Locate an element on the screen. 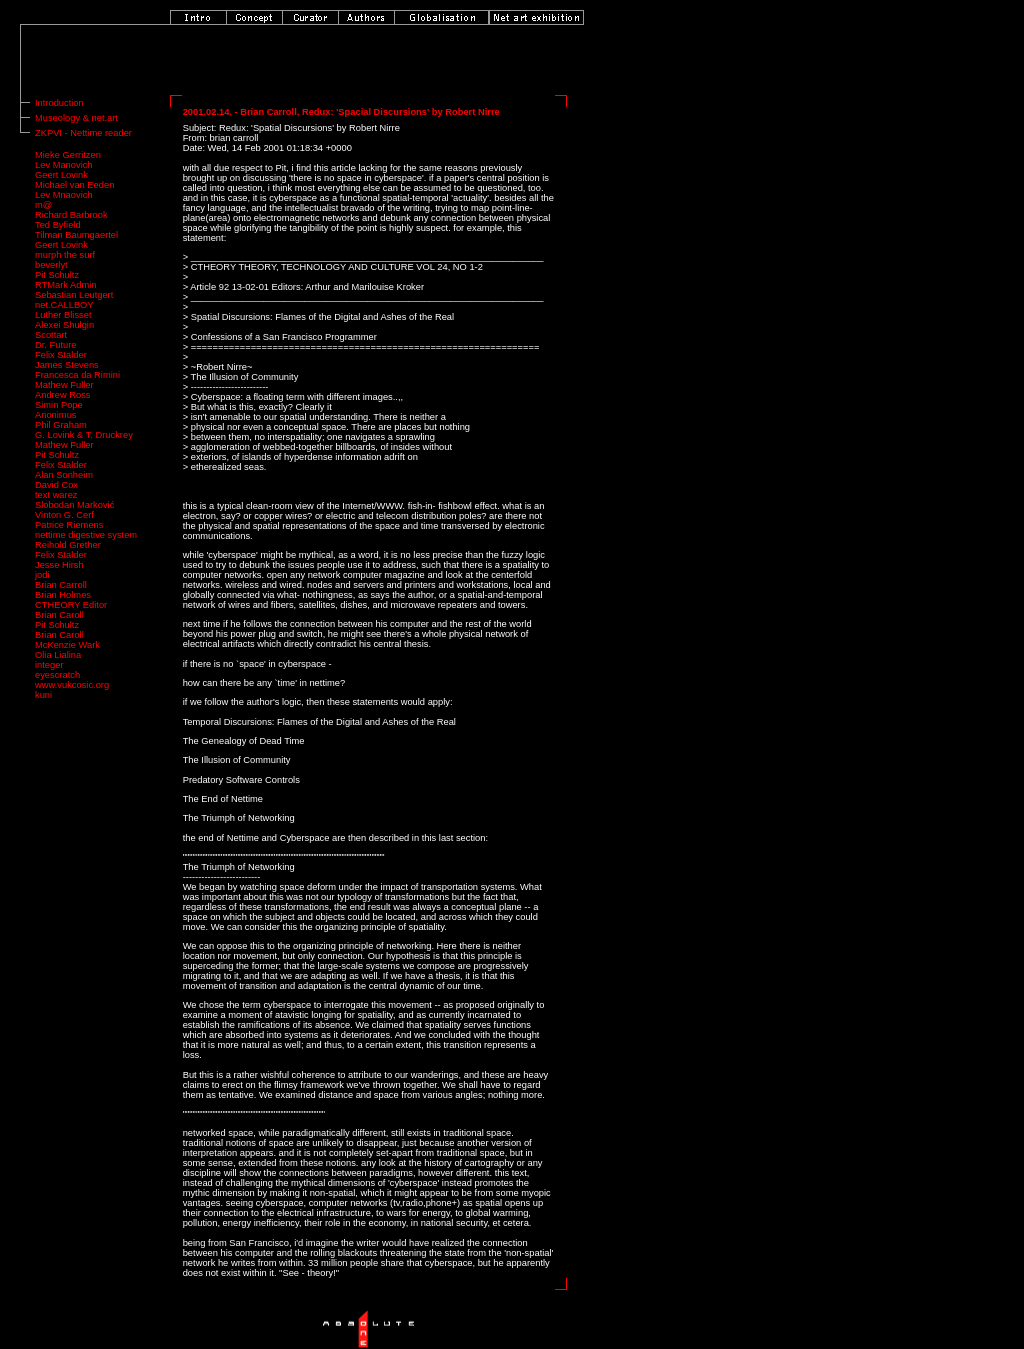 Image resolution: width=1024 pixels, height=1349 pixels. Ted Byfield is located at coordinates (58, 225).